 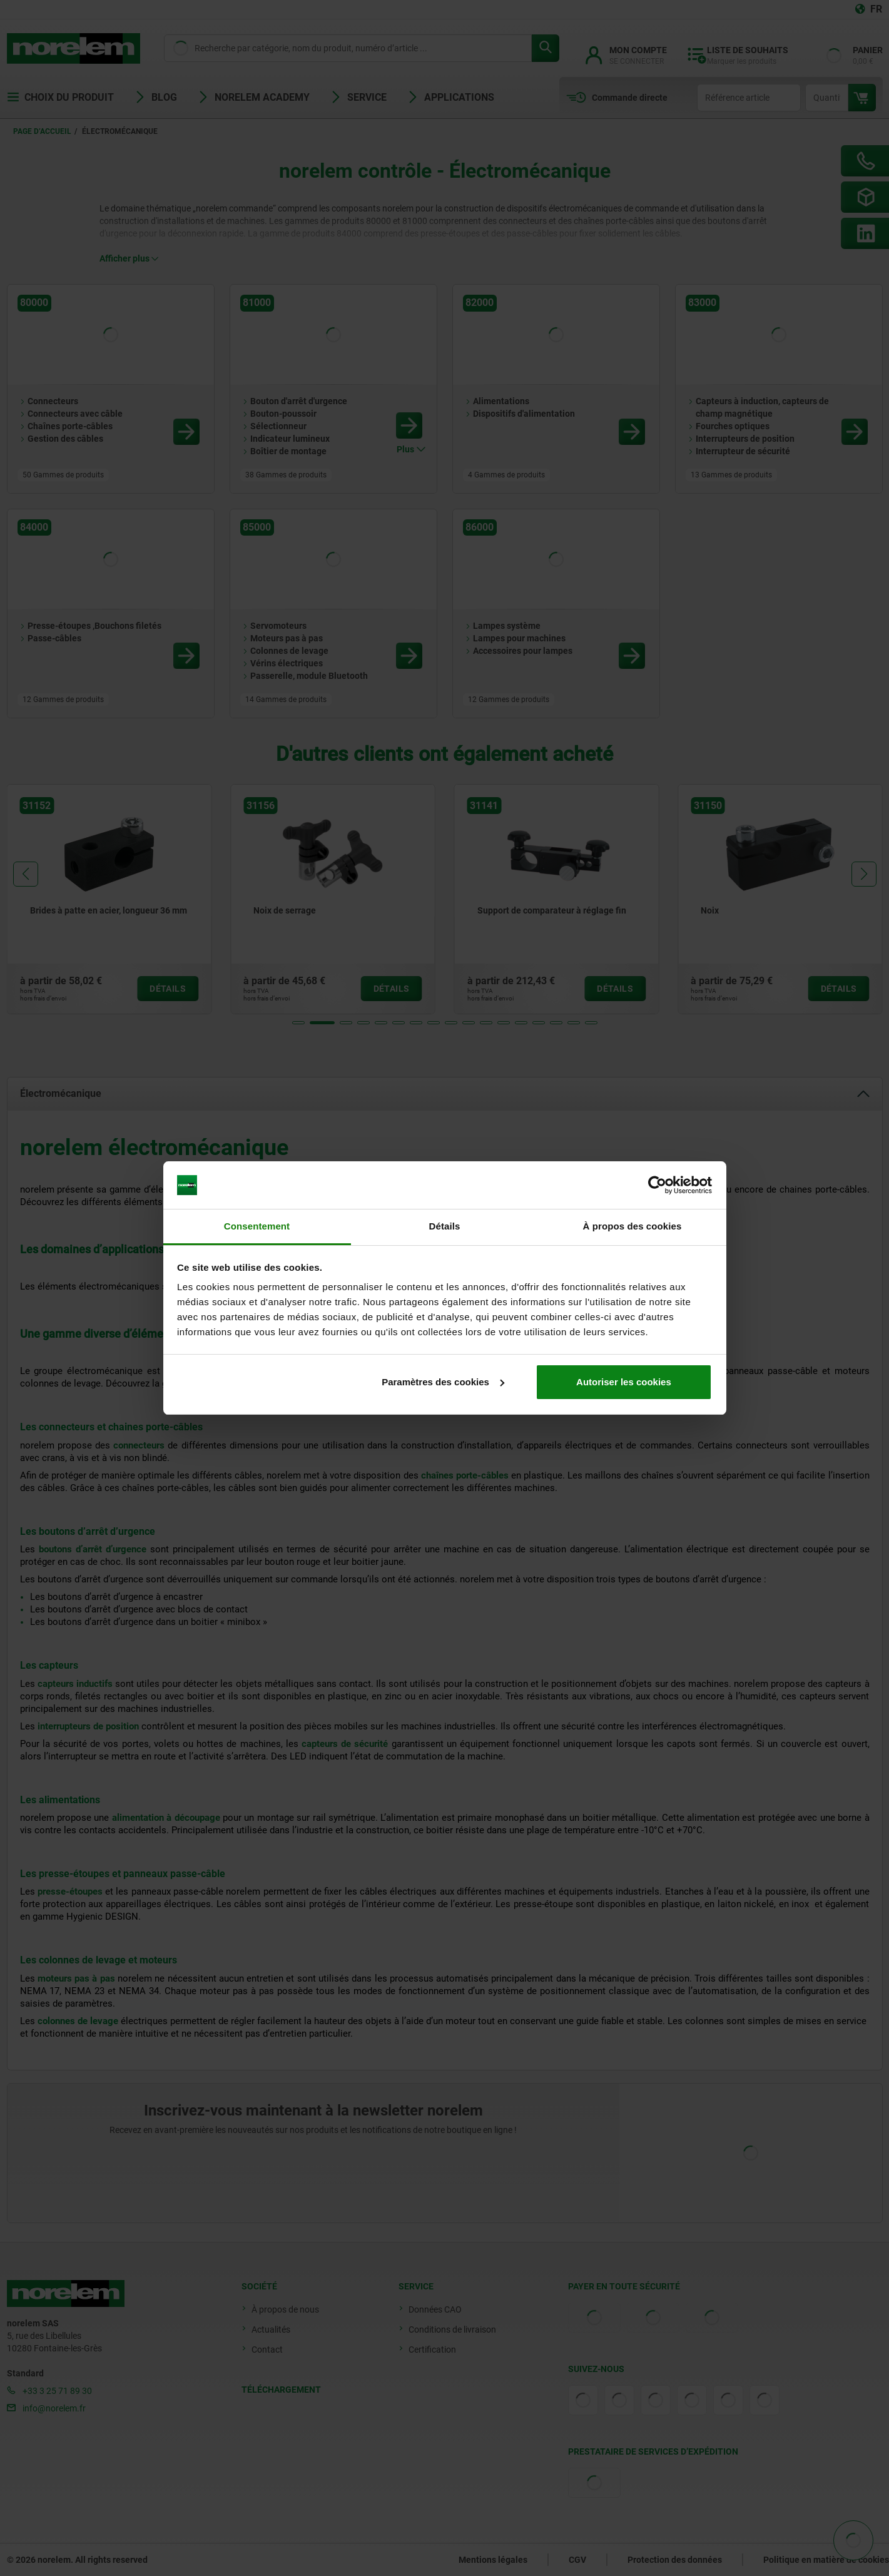 What do you see at coordinates (632, 1226) in the screenshot?
I see `À propos des cookies [tab]` at bounding box center [632, 1226].